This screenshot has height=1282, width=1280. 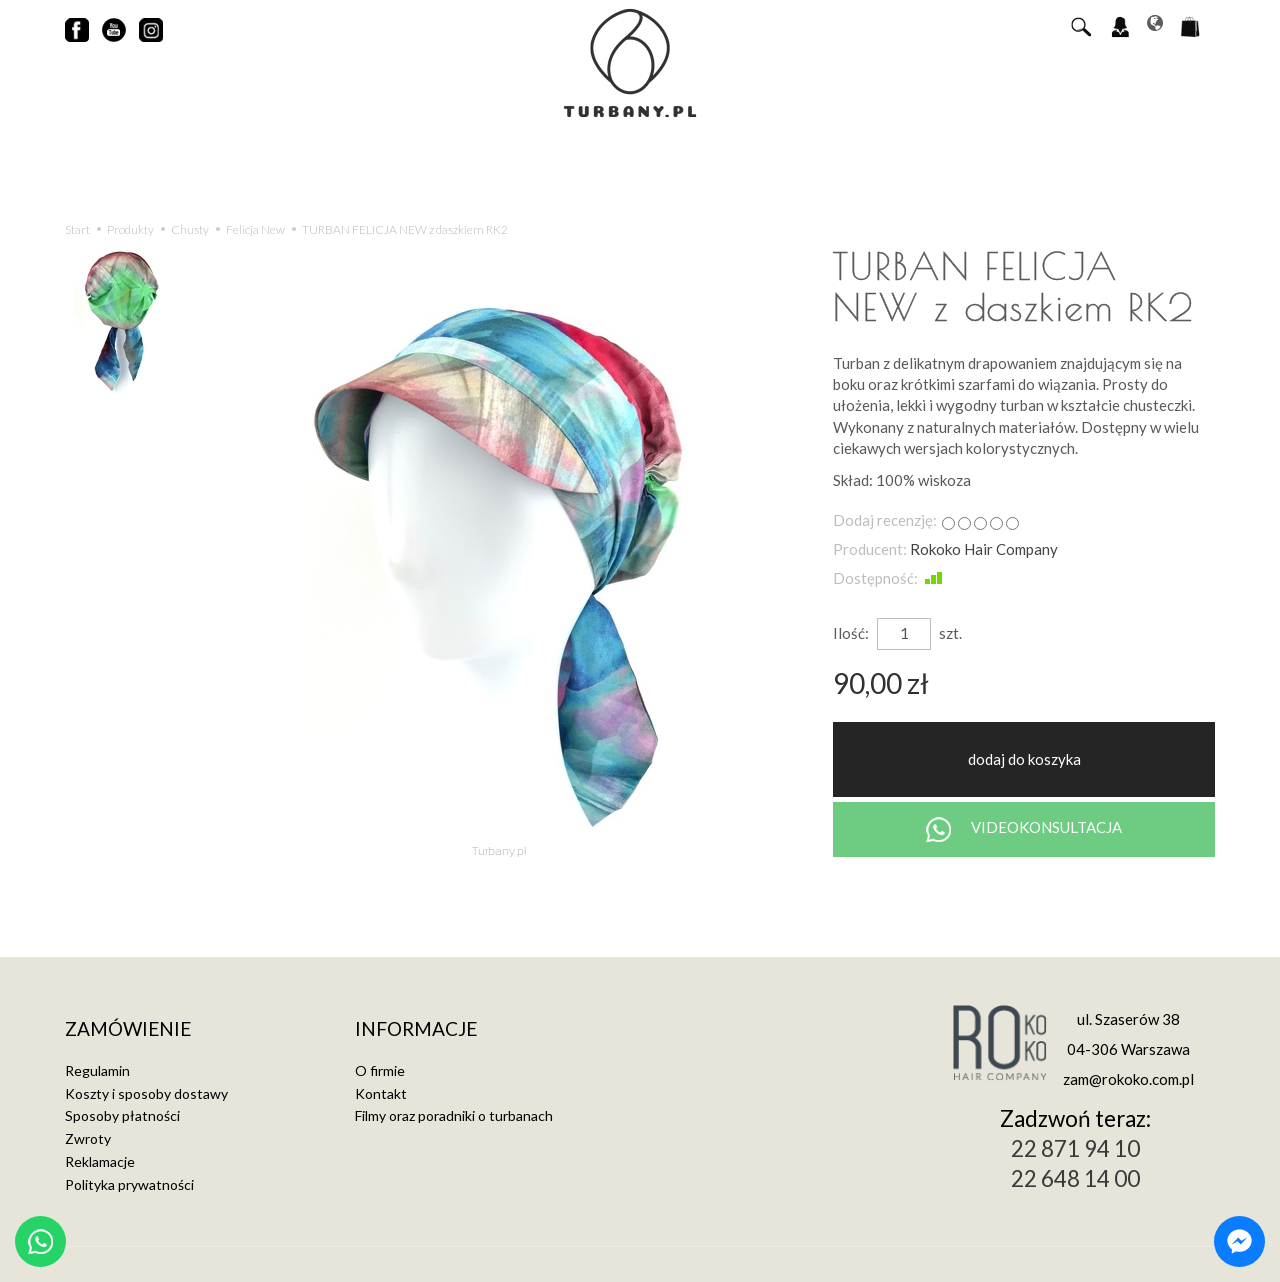 I want to click on 22 871 94 10, so click(x=1075, y=1148).